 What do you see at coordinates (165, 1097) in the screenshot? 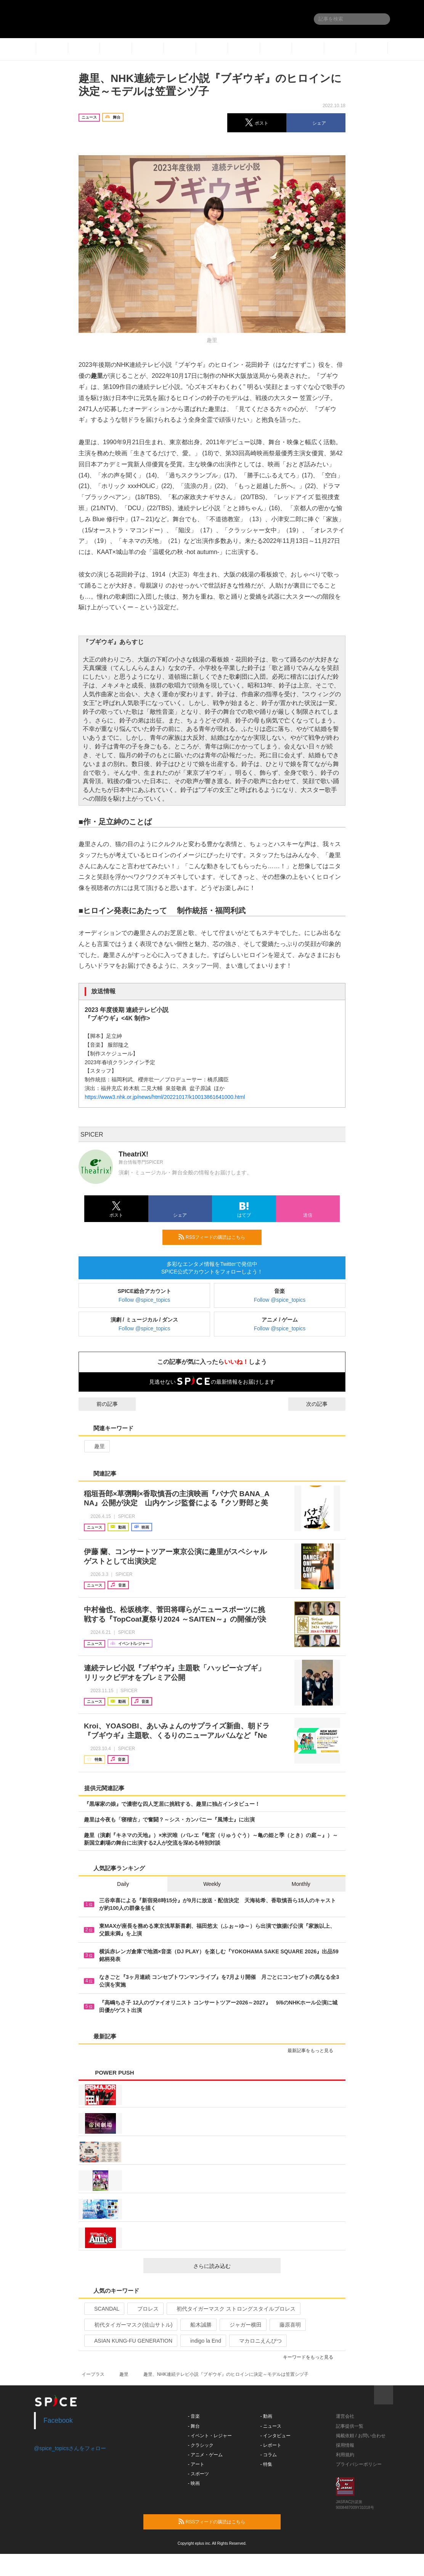
I see `https://www3.nhk.or.jp/news/html/20221017/k10013861641000.html` at bounding box center [165, 1097].